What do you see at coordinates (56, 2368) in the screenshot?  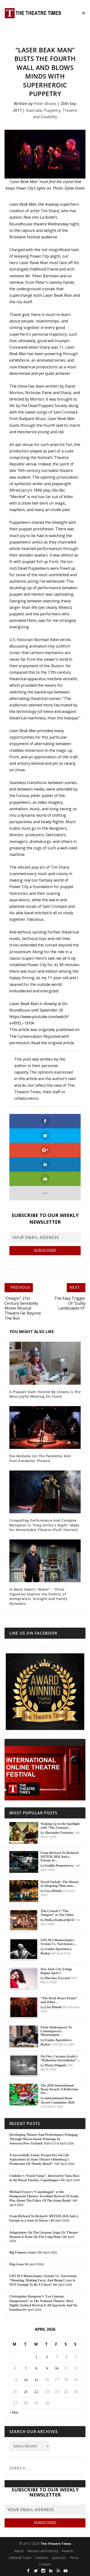 I see `10 [Posts published on April 10, 2026]` at bounding box center [56, 2368].